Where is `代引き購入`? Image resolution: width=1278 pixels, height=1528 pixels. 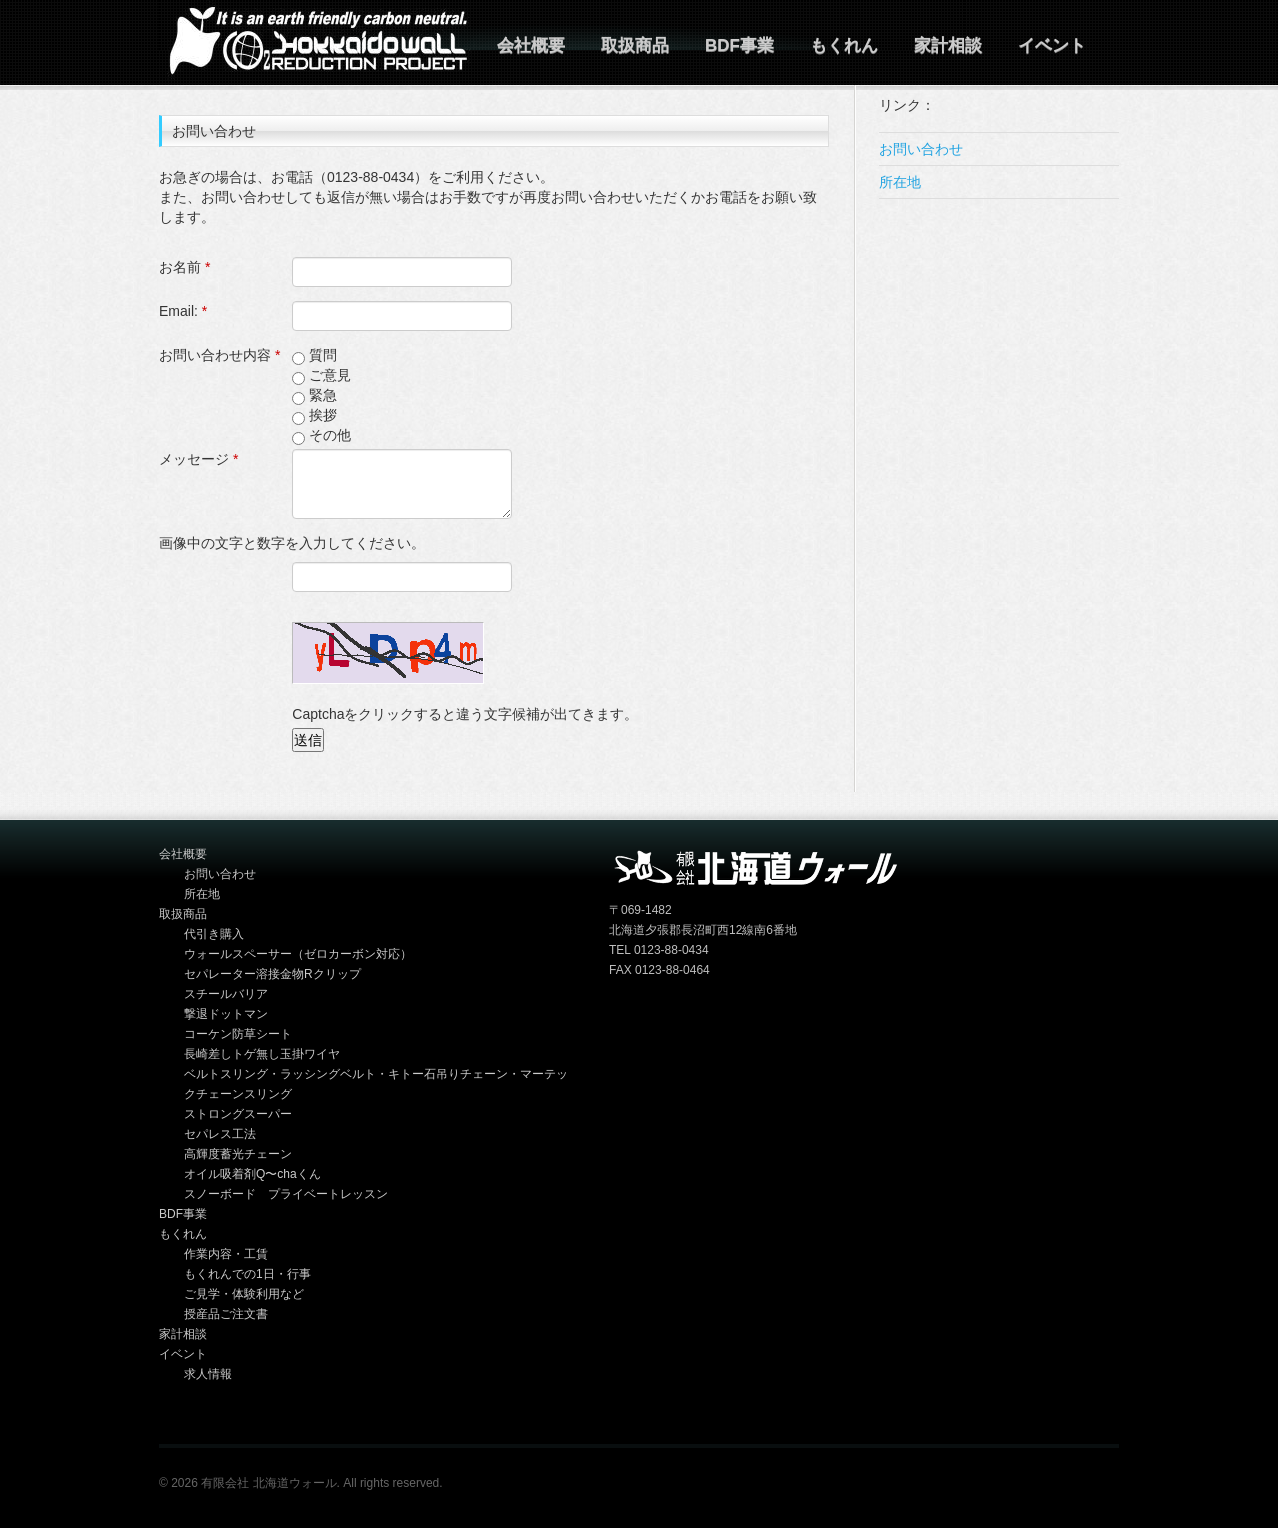
代引き購入 is located at coordinates (214, 934).